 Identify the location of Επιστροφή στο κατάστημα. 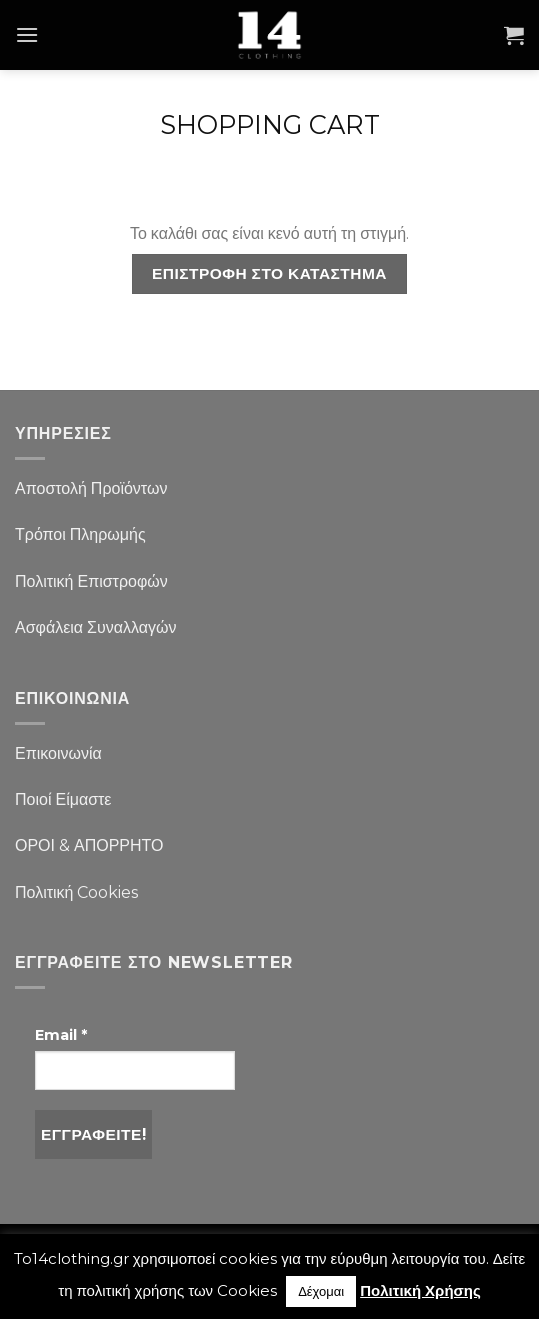
(269, 273).